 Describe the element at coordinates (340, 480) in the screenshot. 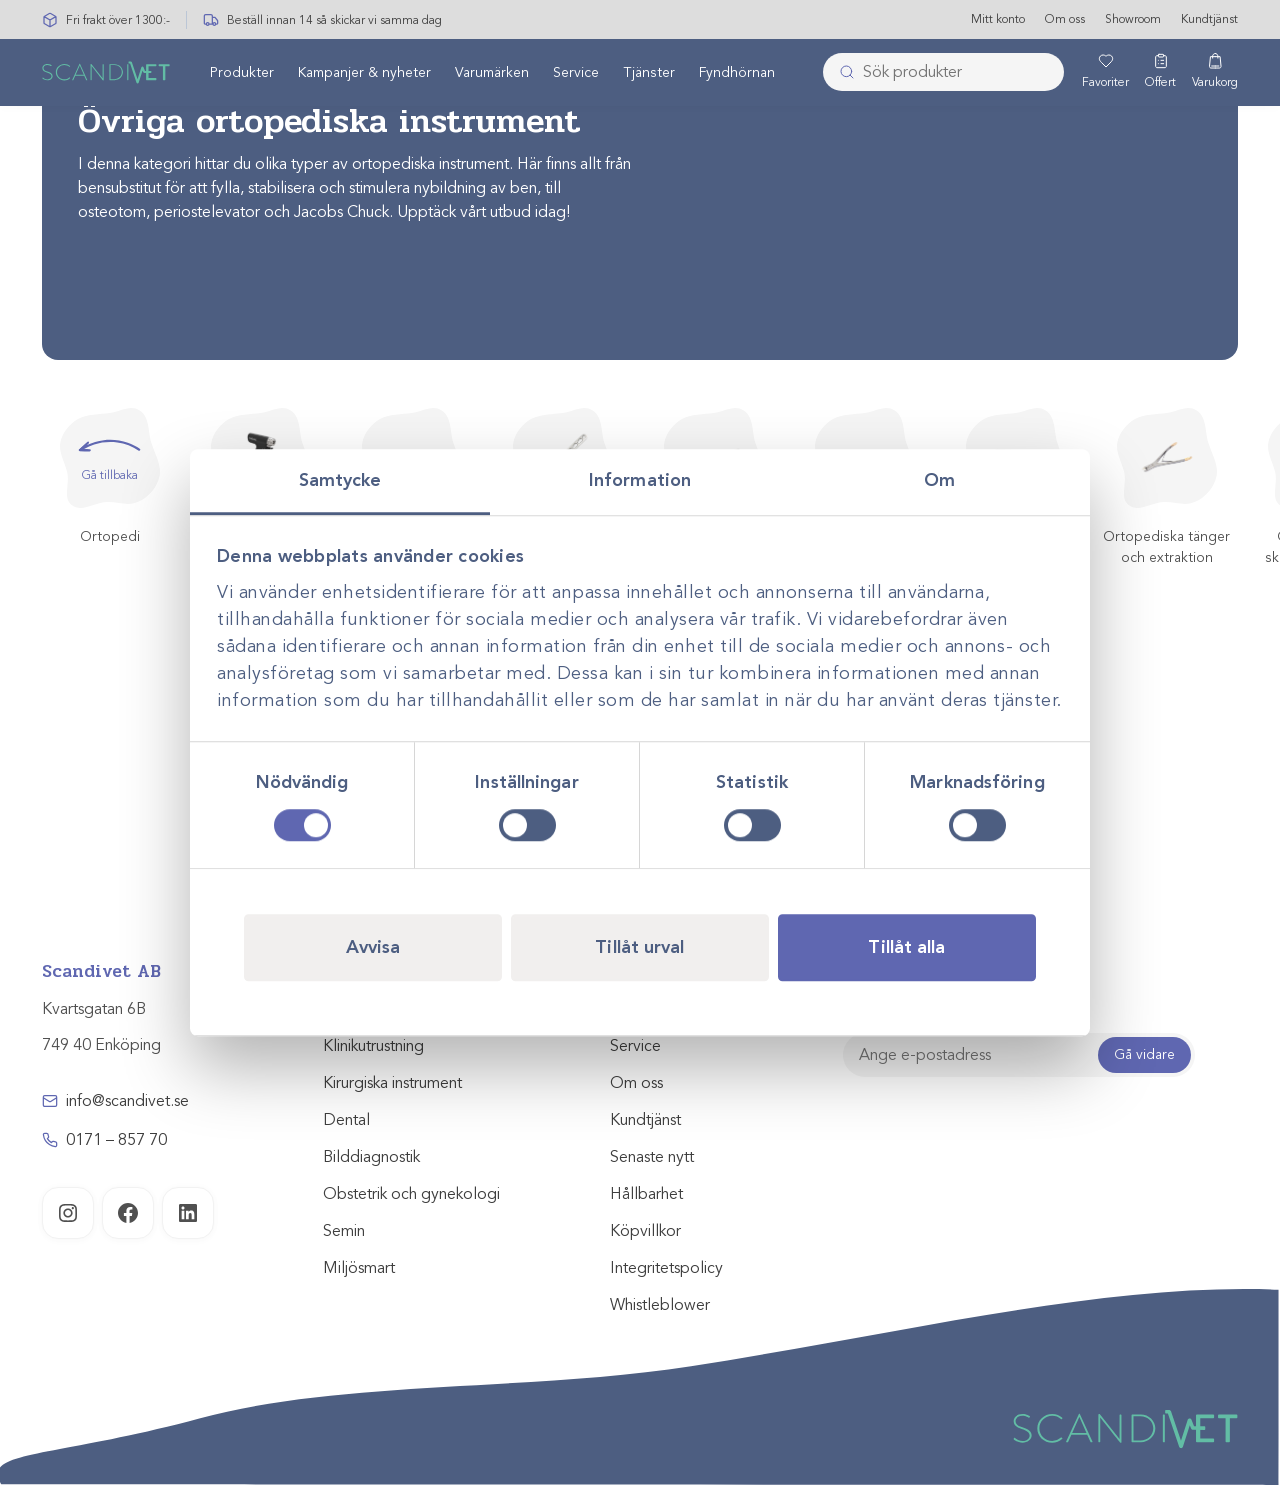

I see `Samtycke [tab]` at that location.